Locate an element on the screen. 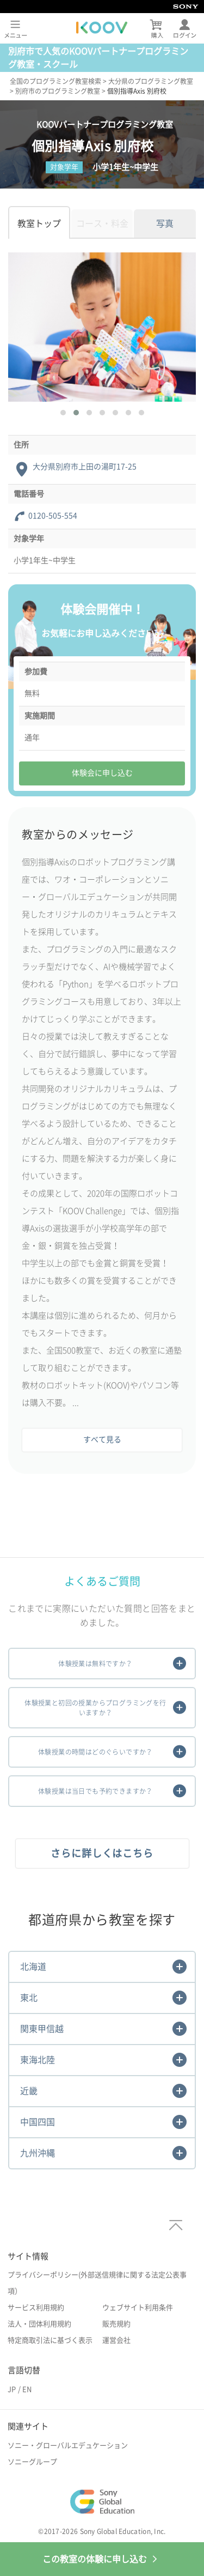 The width and height of the screenshot is (204, 2576). すべて見る is located at coordinates (102, 1439).